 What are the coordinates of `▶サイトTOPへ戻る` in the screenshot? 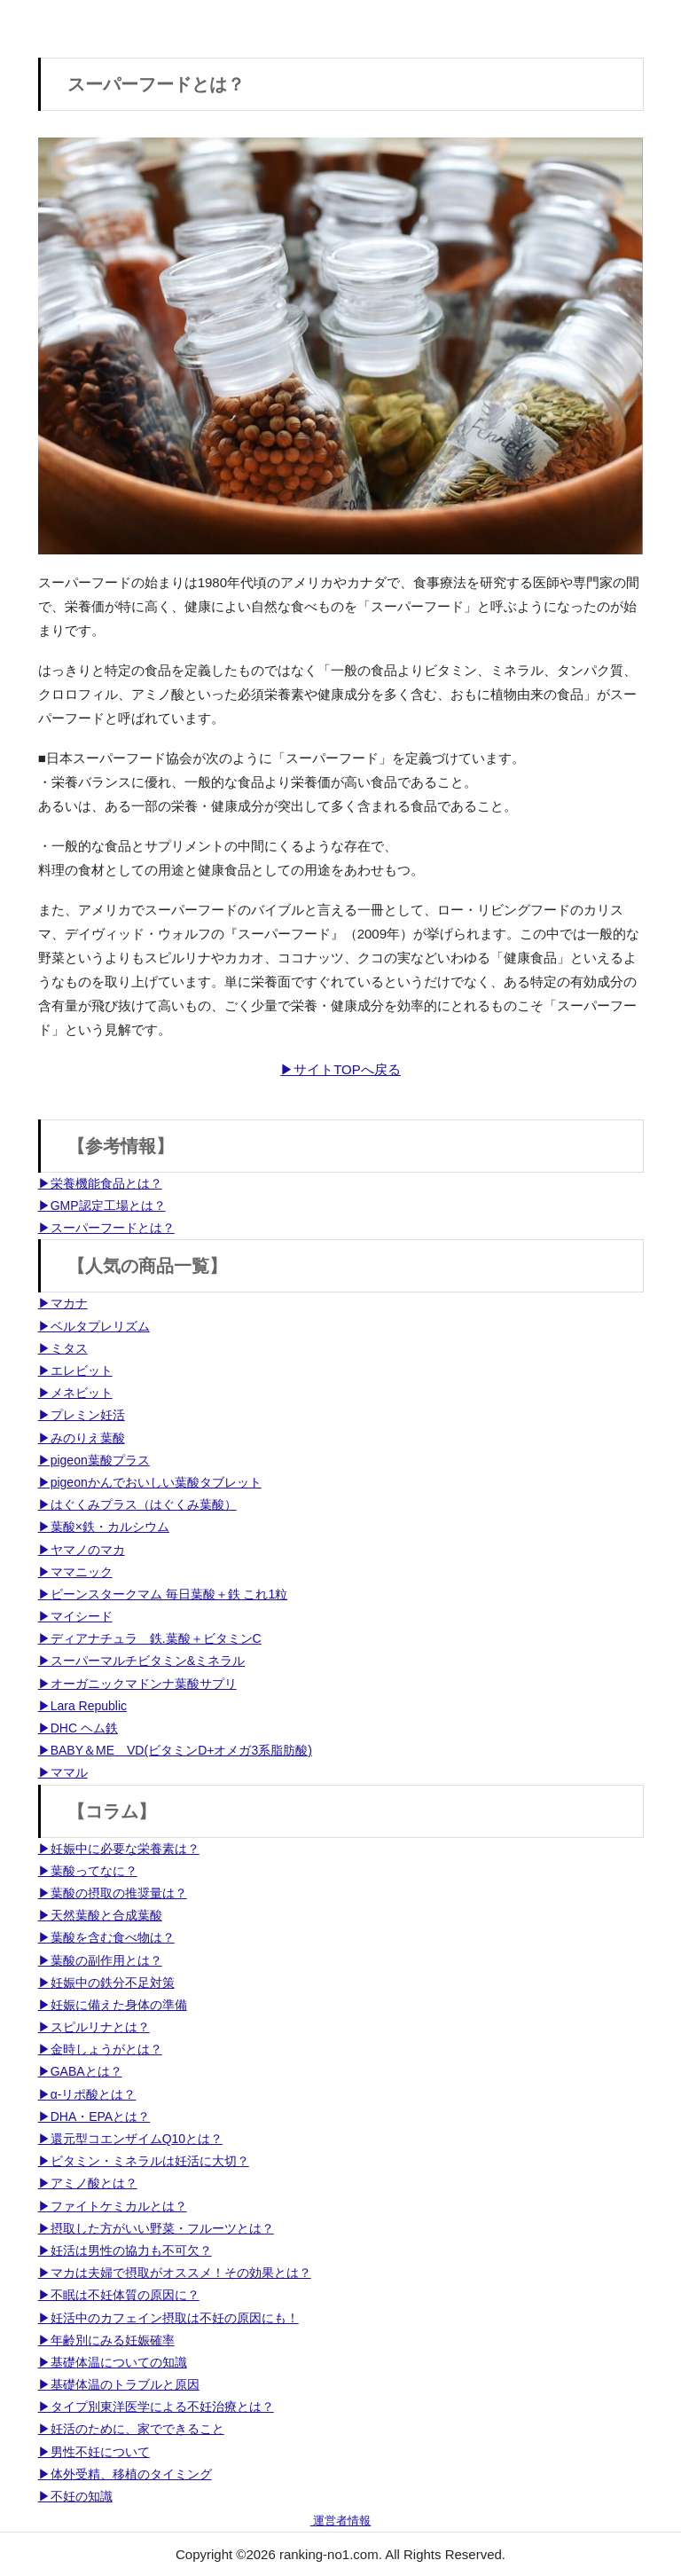 It's located at (340, 1069).